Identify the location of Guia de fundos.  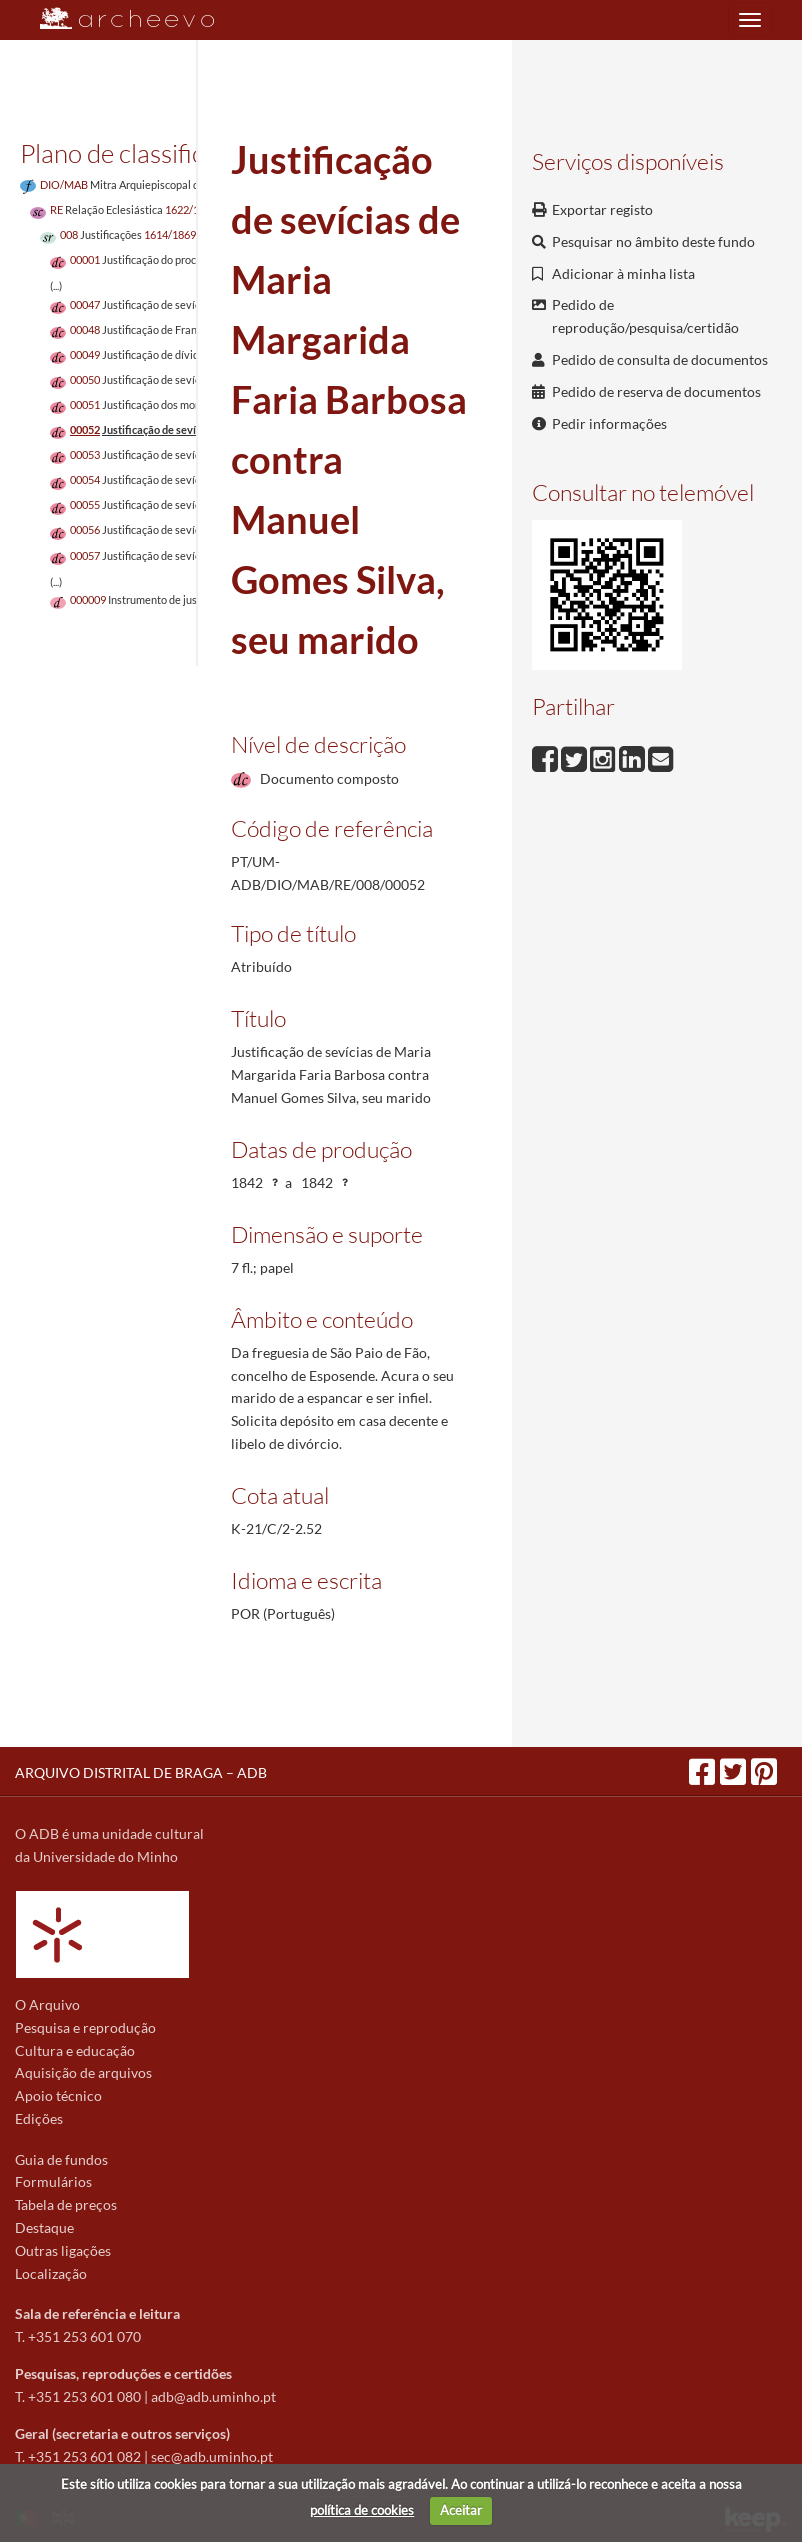
(61, 2159).